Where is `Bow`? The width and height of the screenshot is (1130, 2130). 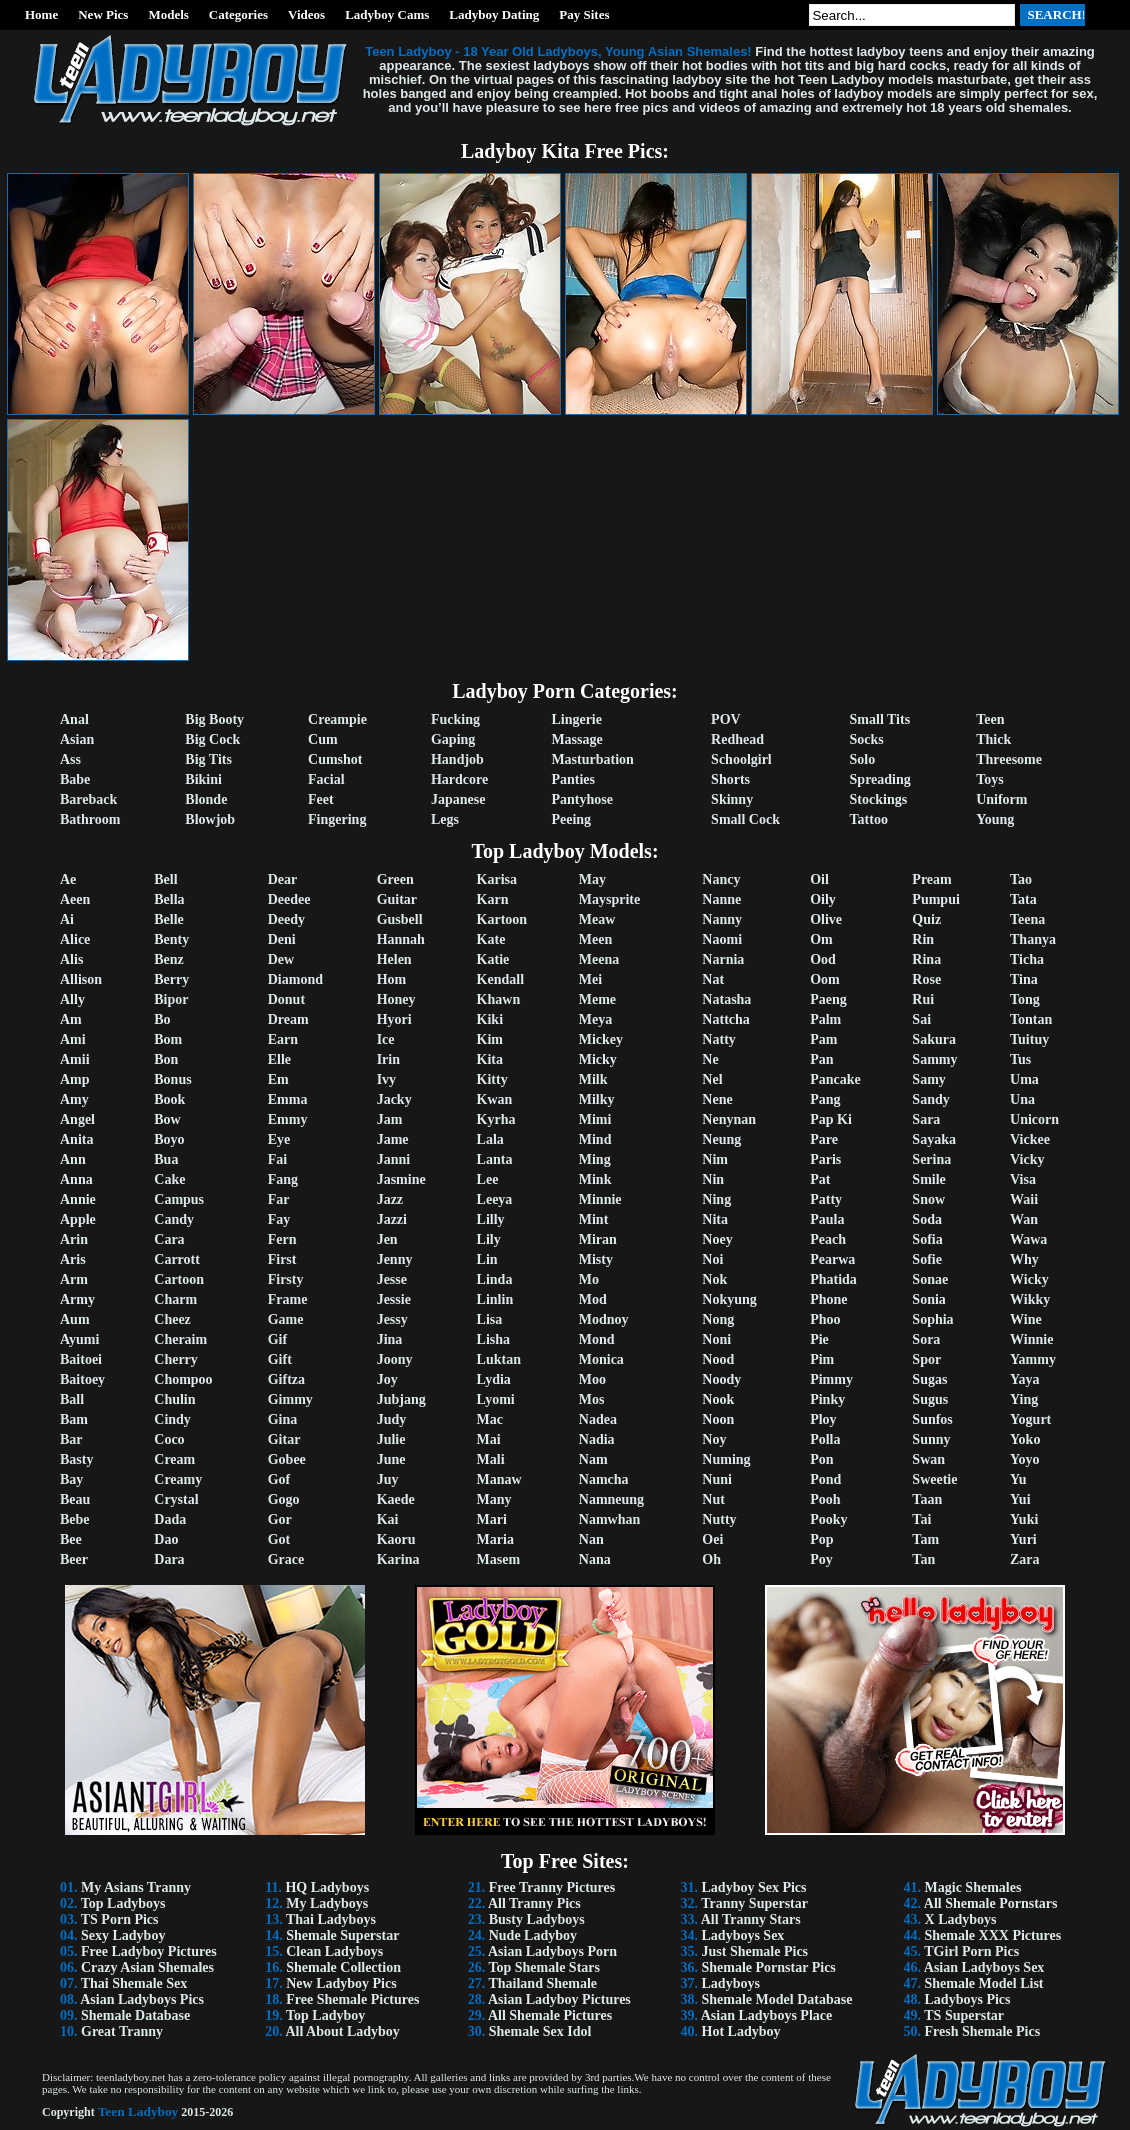 Bow is located at coordinates (167, 1119).